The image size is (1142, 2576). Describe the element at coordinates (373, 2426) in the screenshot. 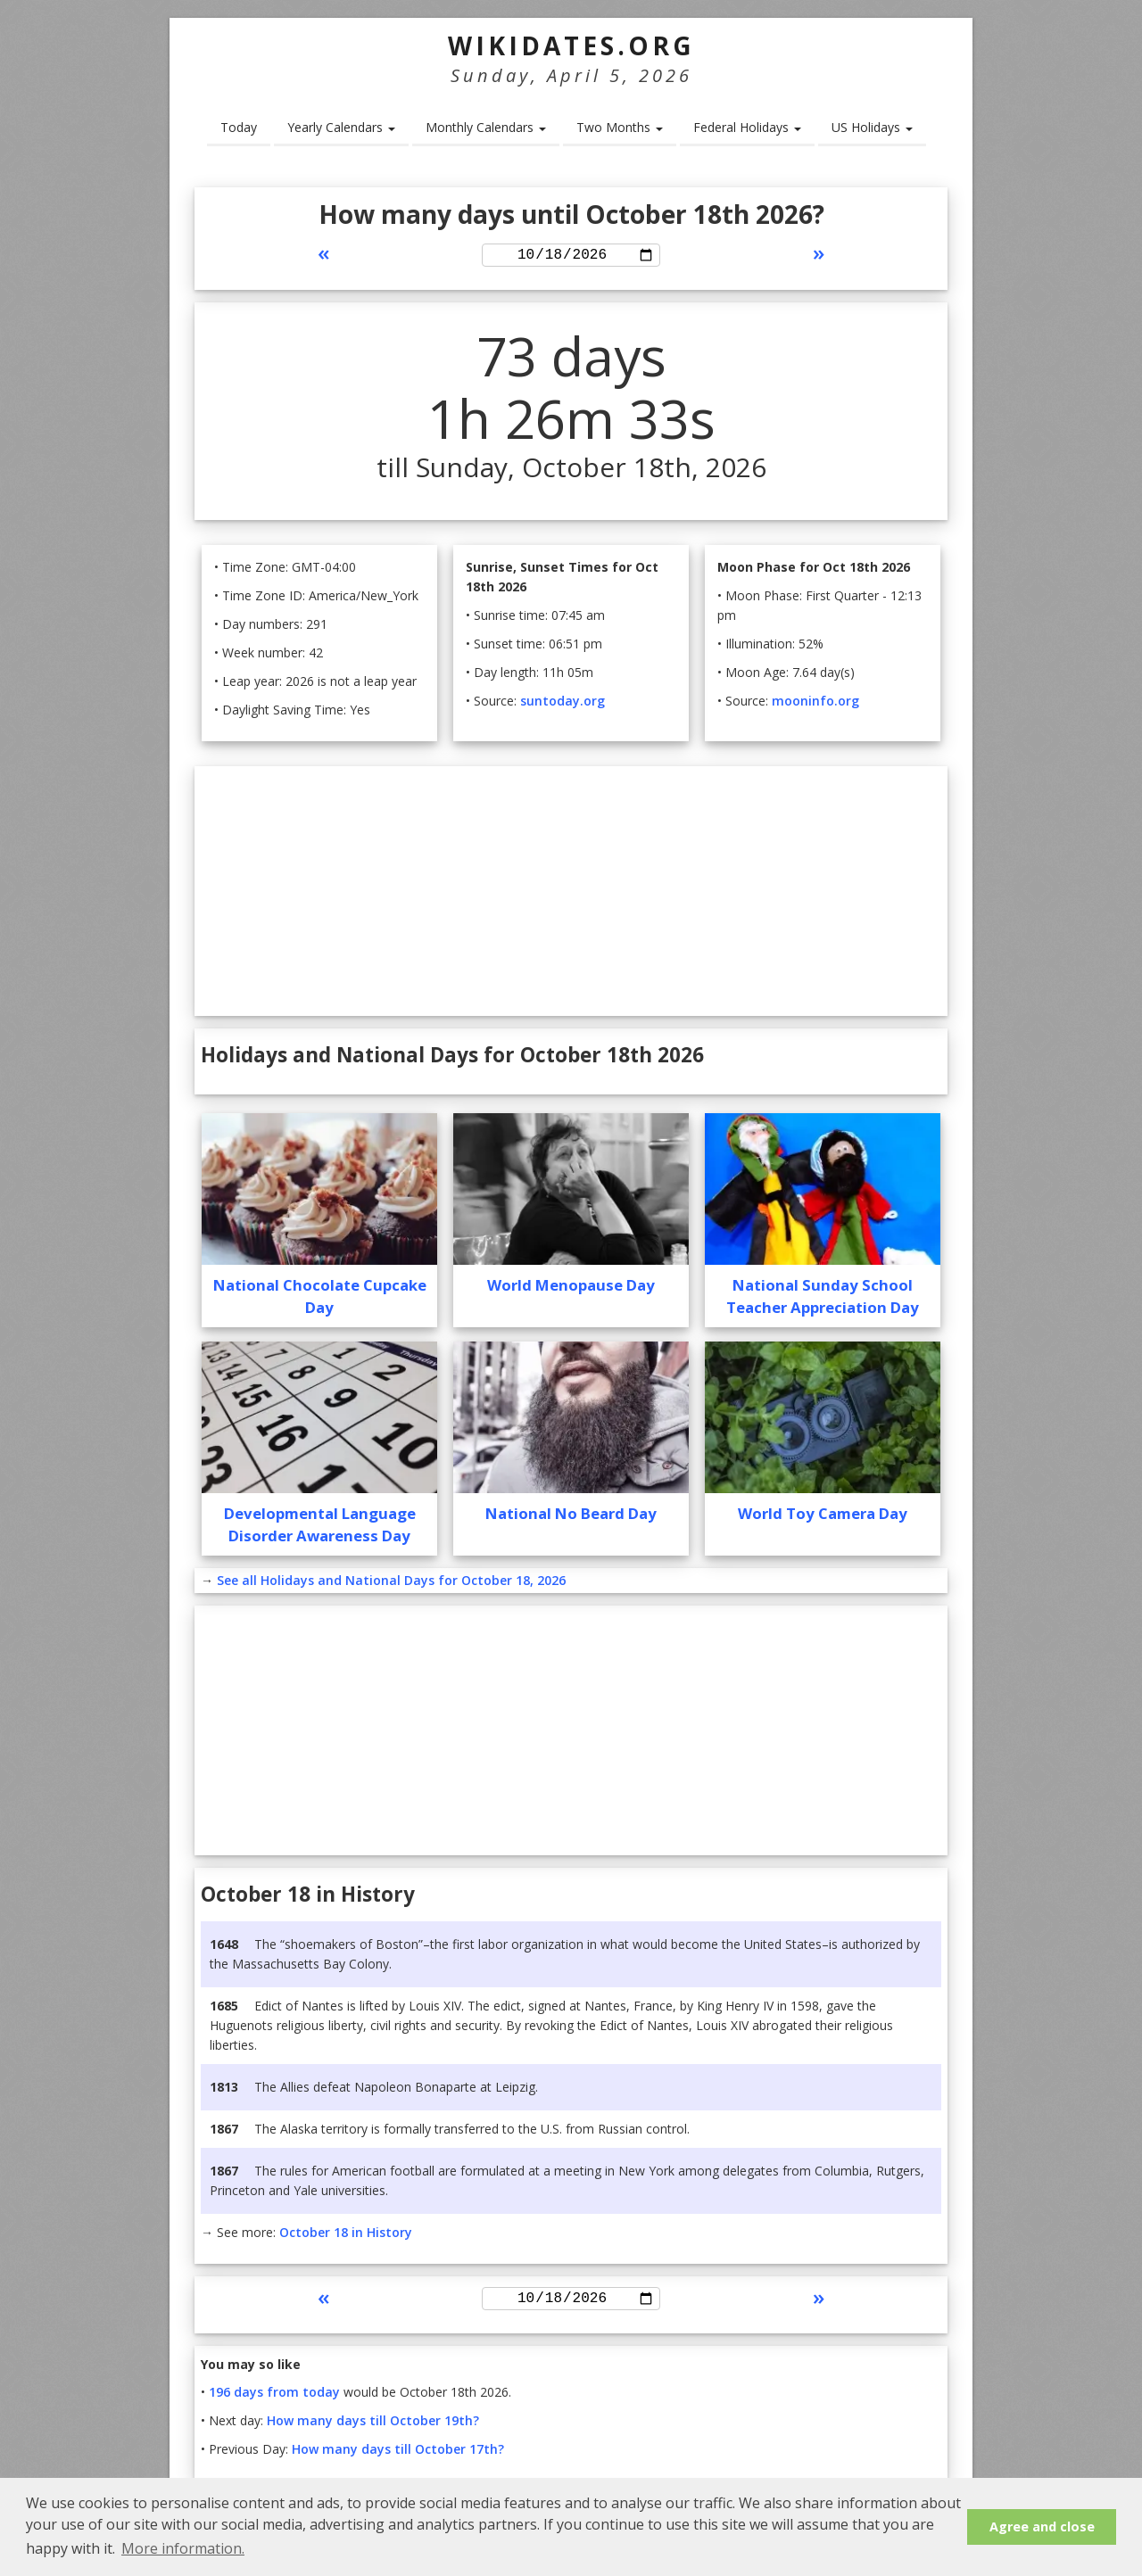

I see `How many days till October 19th?` at that location.